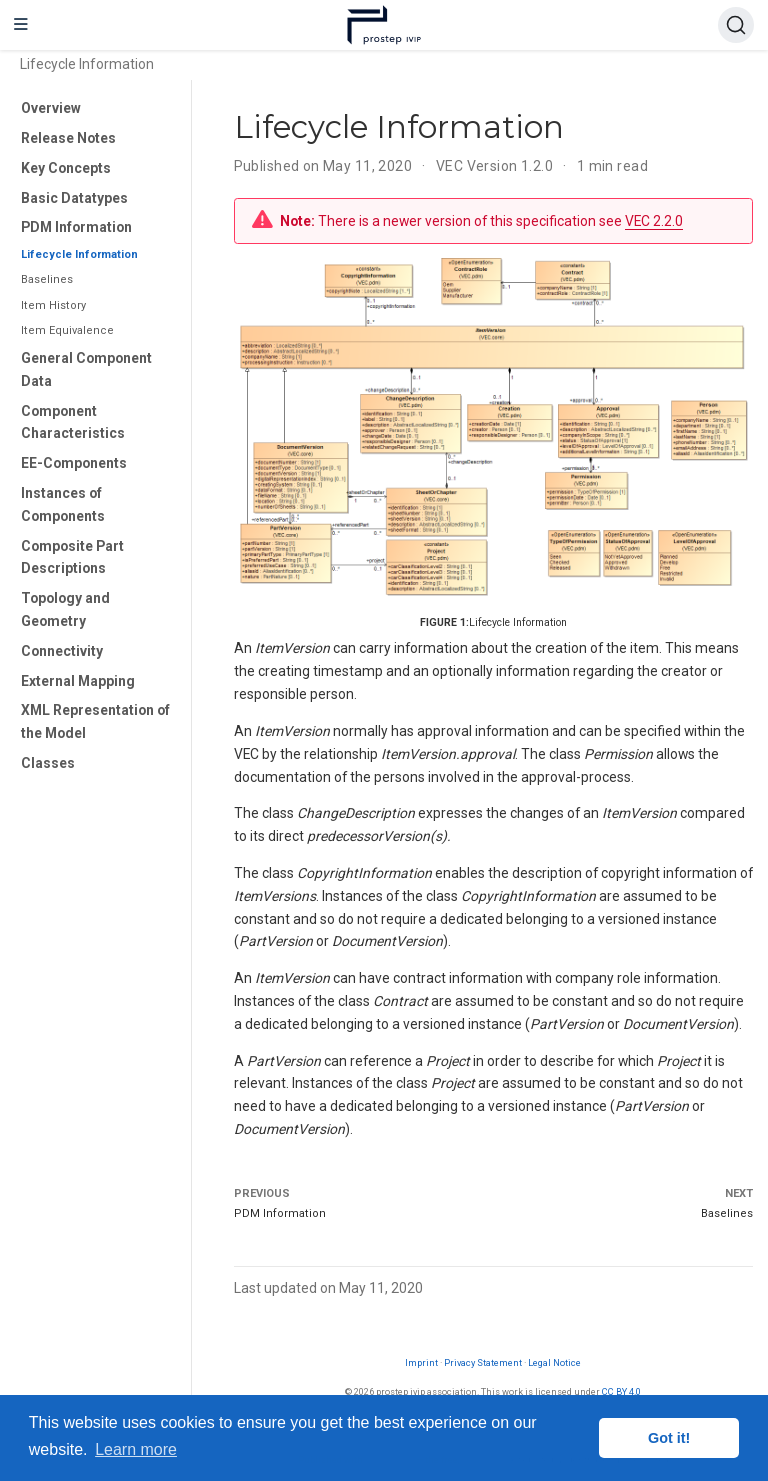  What do you see at coordinates (483, 1362) in the screenshot?
I see `Privacy Statement` at bounding box center [483, 1362].